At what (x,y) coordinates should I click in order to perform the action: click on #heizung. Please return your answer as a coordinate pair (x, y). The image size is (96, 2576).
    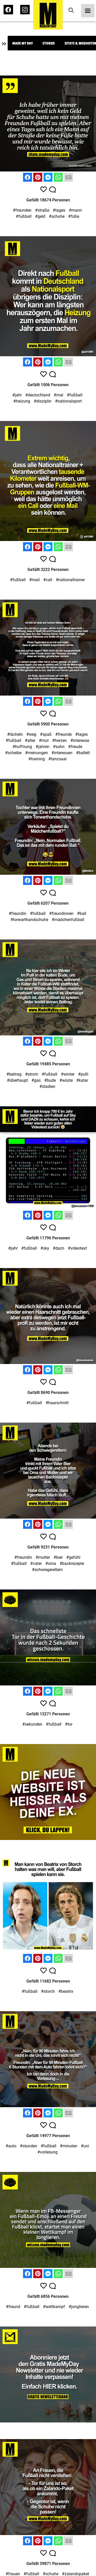
    Looking at the image, I should click on (21, 401).